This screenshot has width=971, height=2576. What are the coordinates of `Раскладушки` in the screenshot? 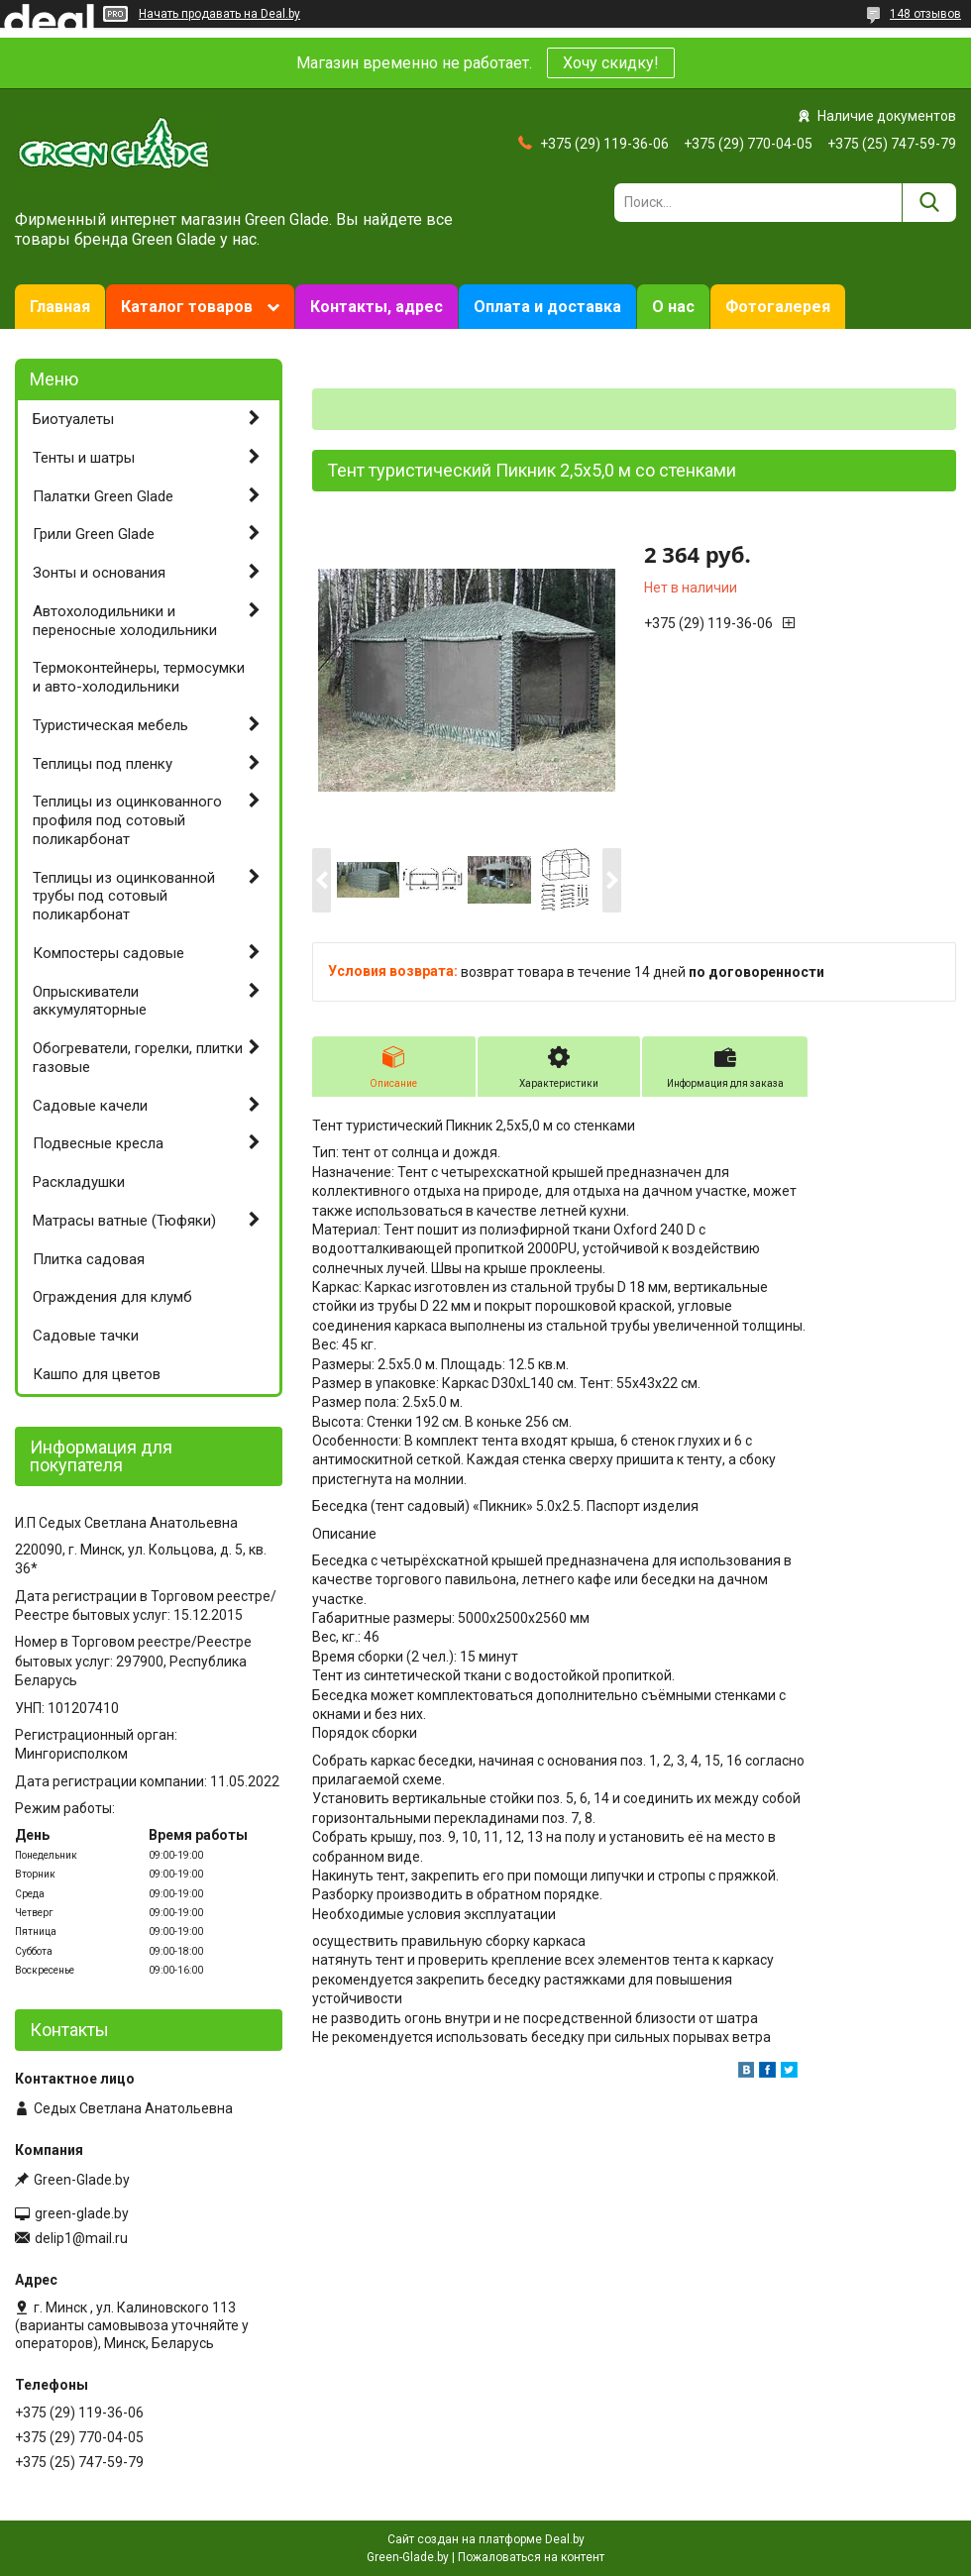 It's located at (79, 1182).